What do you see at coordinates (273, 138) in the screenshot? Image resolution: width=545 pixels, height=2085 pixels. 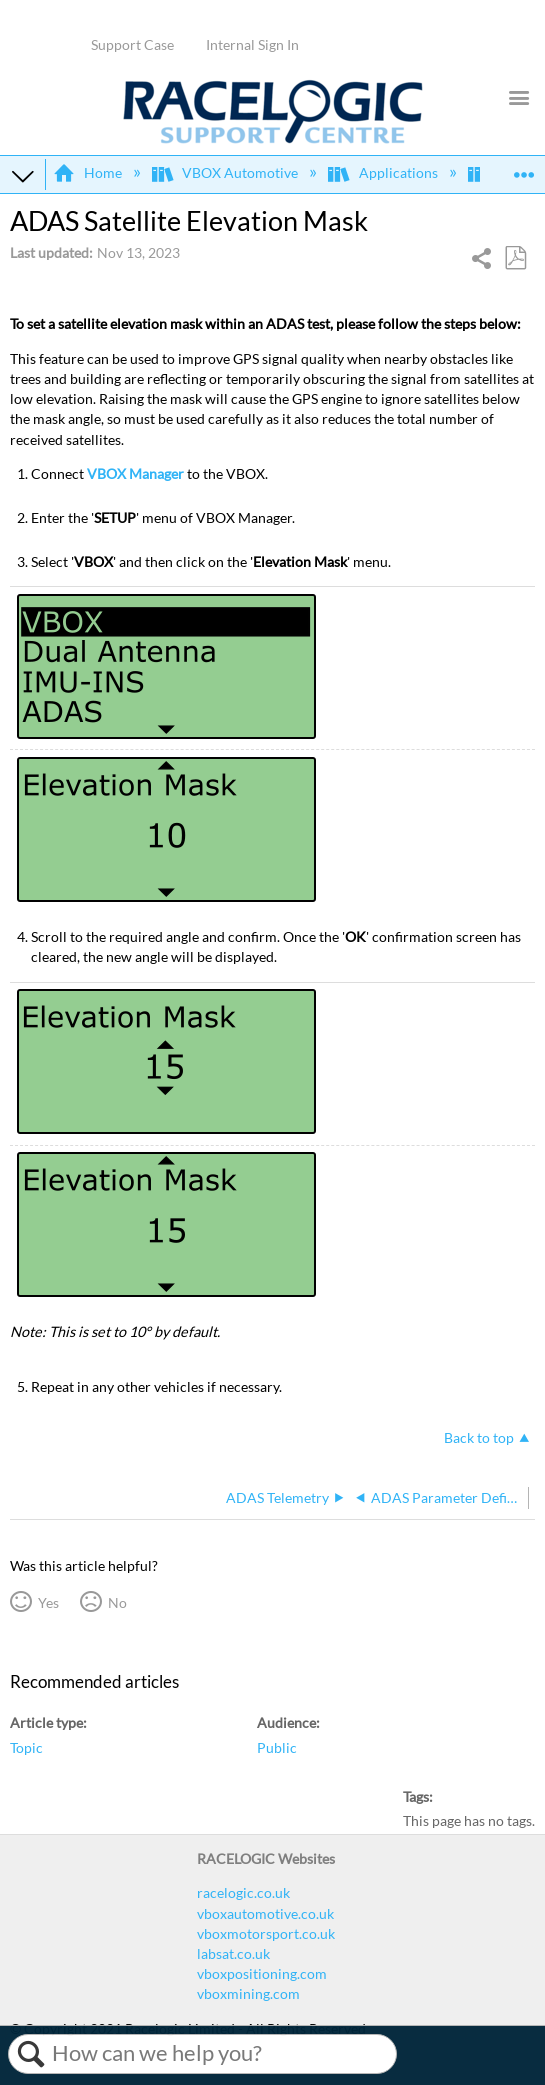 I see `[Link to home]` at bounding box center [273, 138].